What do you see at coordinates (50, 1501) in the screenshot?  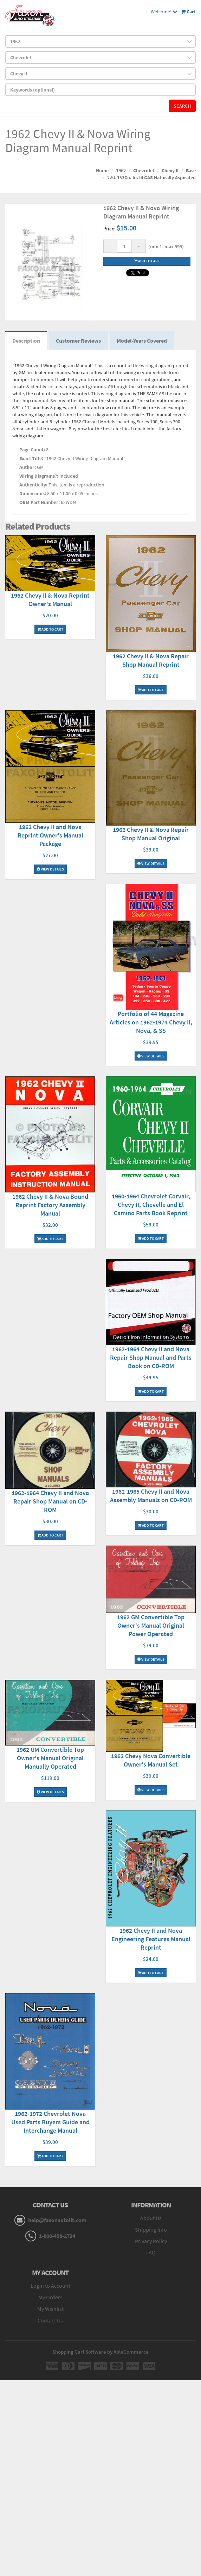 I see `1962-1964 Chevy II and Nova Repair Shop Manual on CD-ROM` at bounding box center [50, 1501].